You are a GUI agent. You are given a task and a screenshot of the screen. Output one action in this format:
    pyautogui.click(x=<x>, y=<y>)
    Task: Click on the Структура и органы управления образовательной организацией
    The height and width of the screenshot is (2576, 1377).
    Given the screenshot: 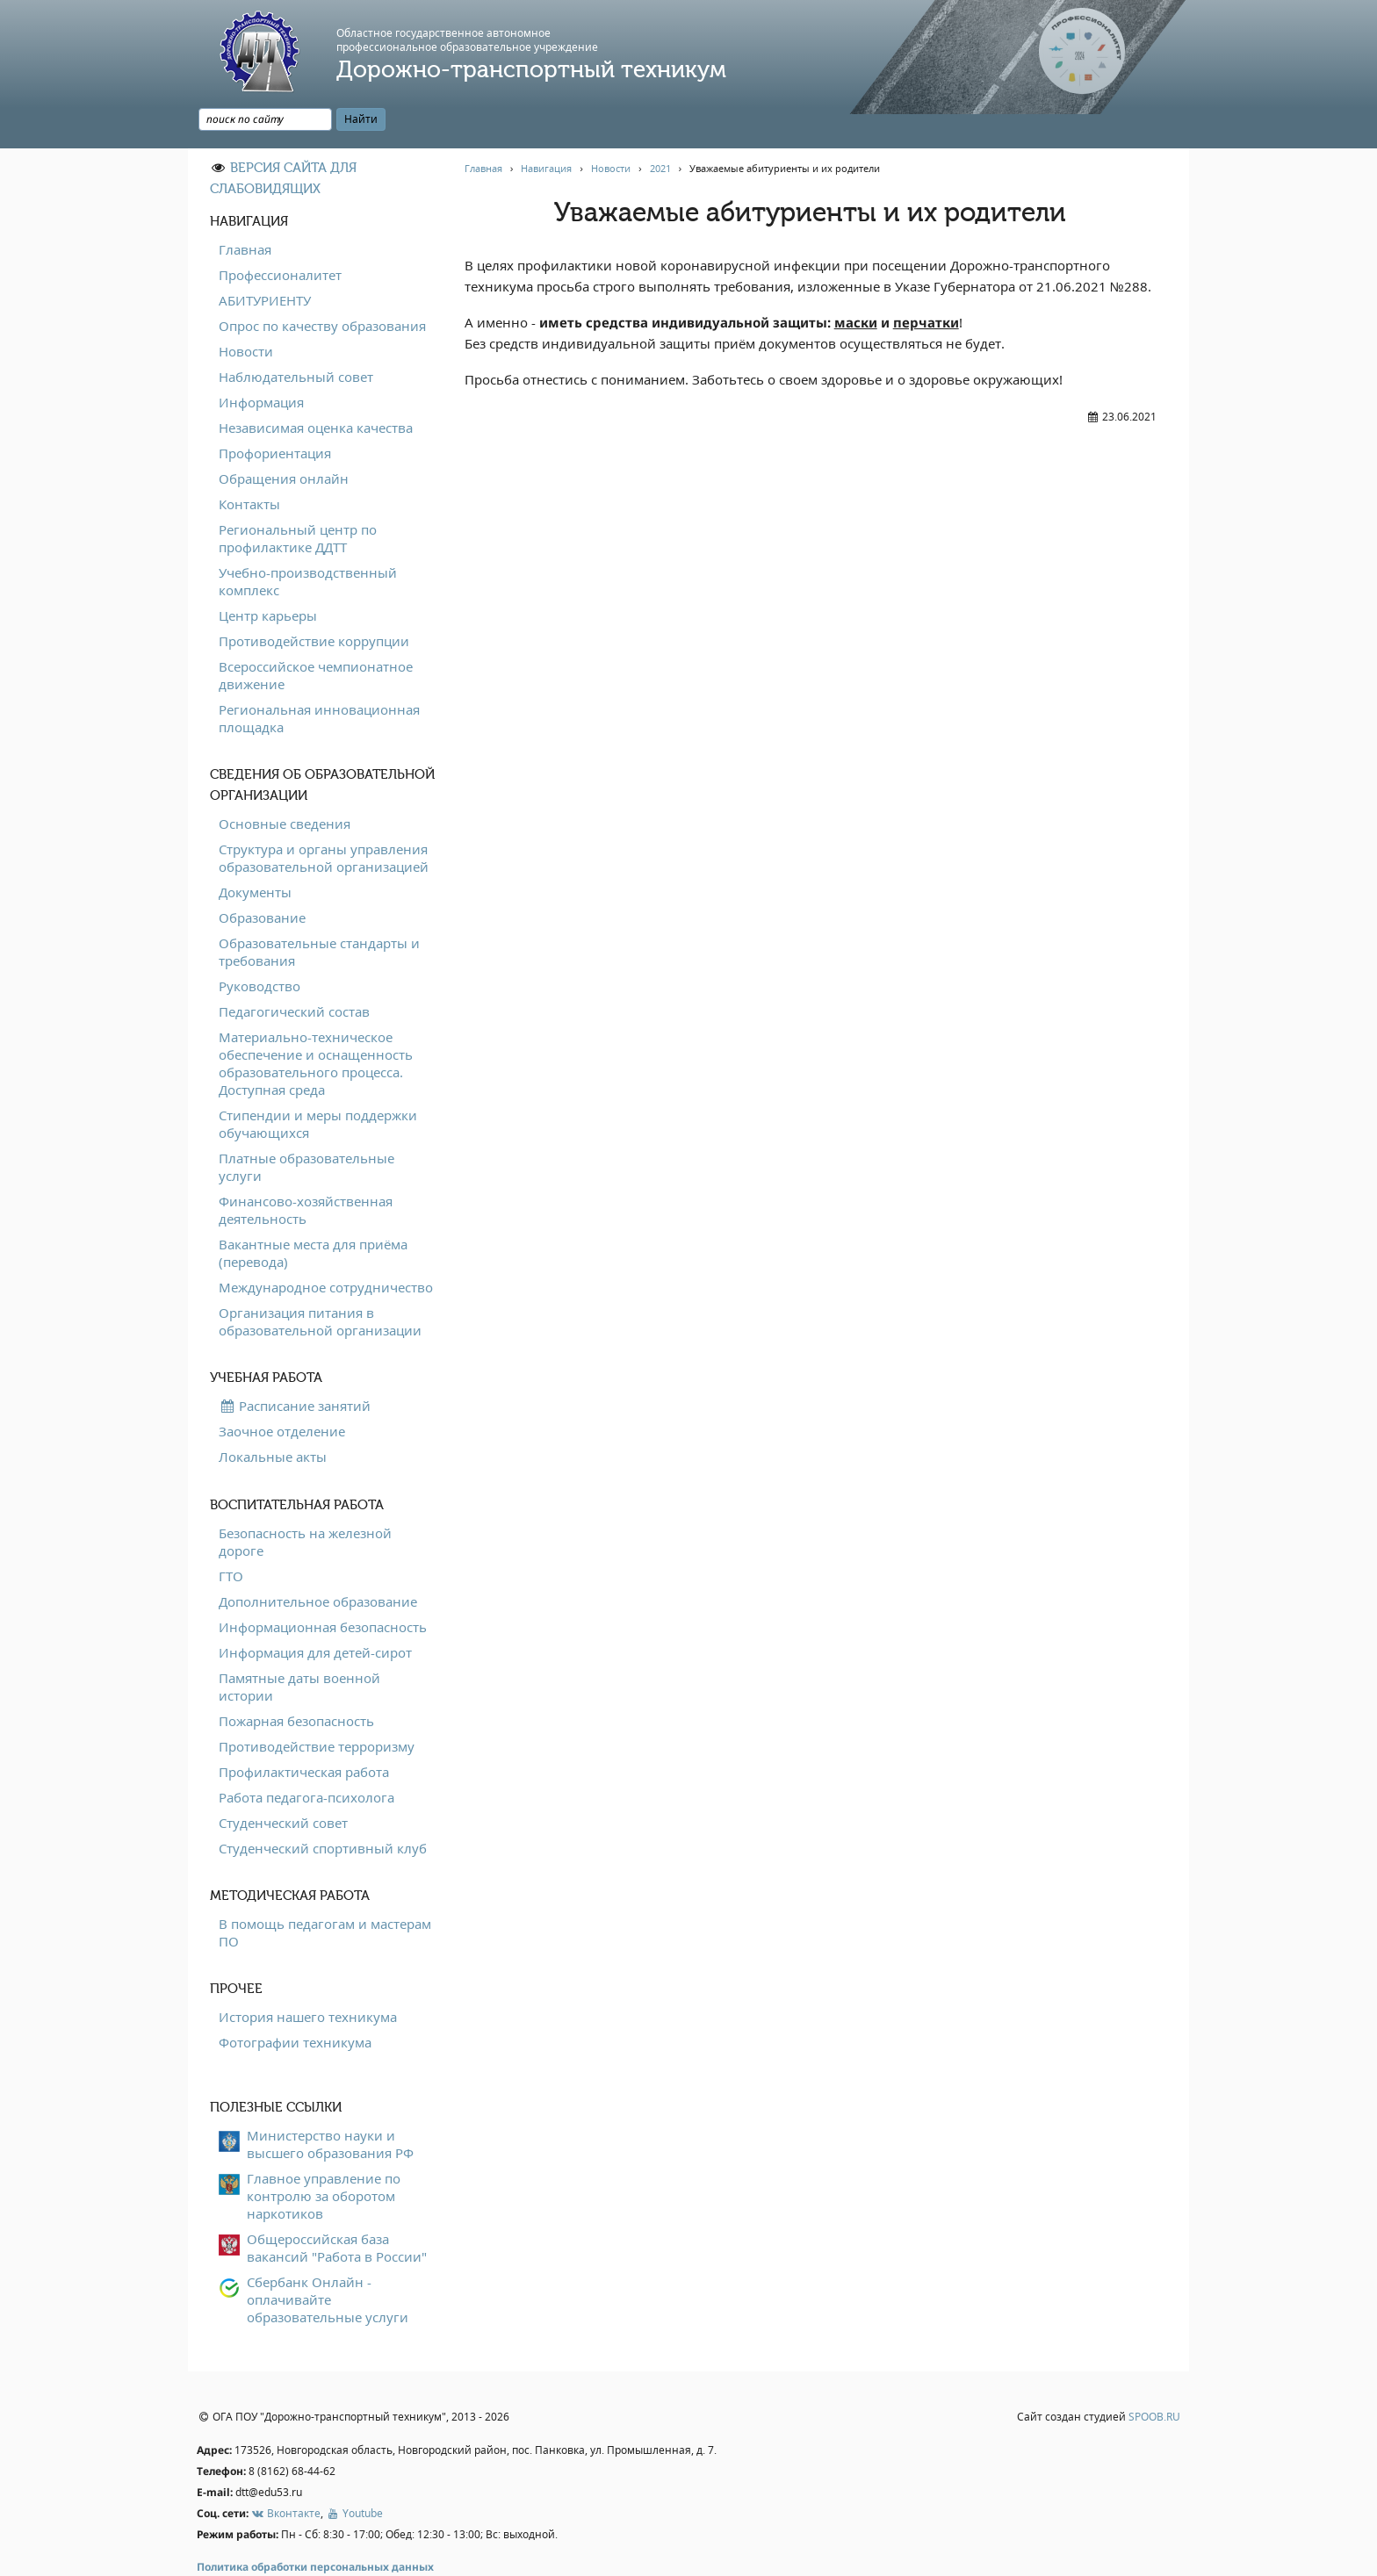 What is the action you would take?
    pyautogui.click(x=324, y=817)
    